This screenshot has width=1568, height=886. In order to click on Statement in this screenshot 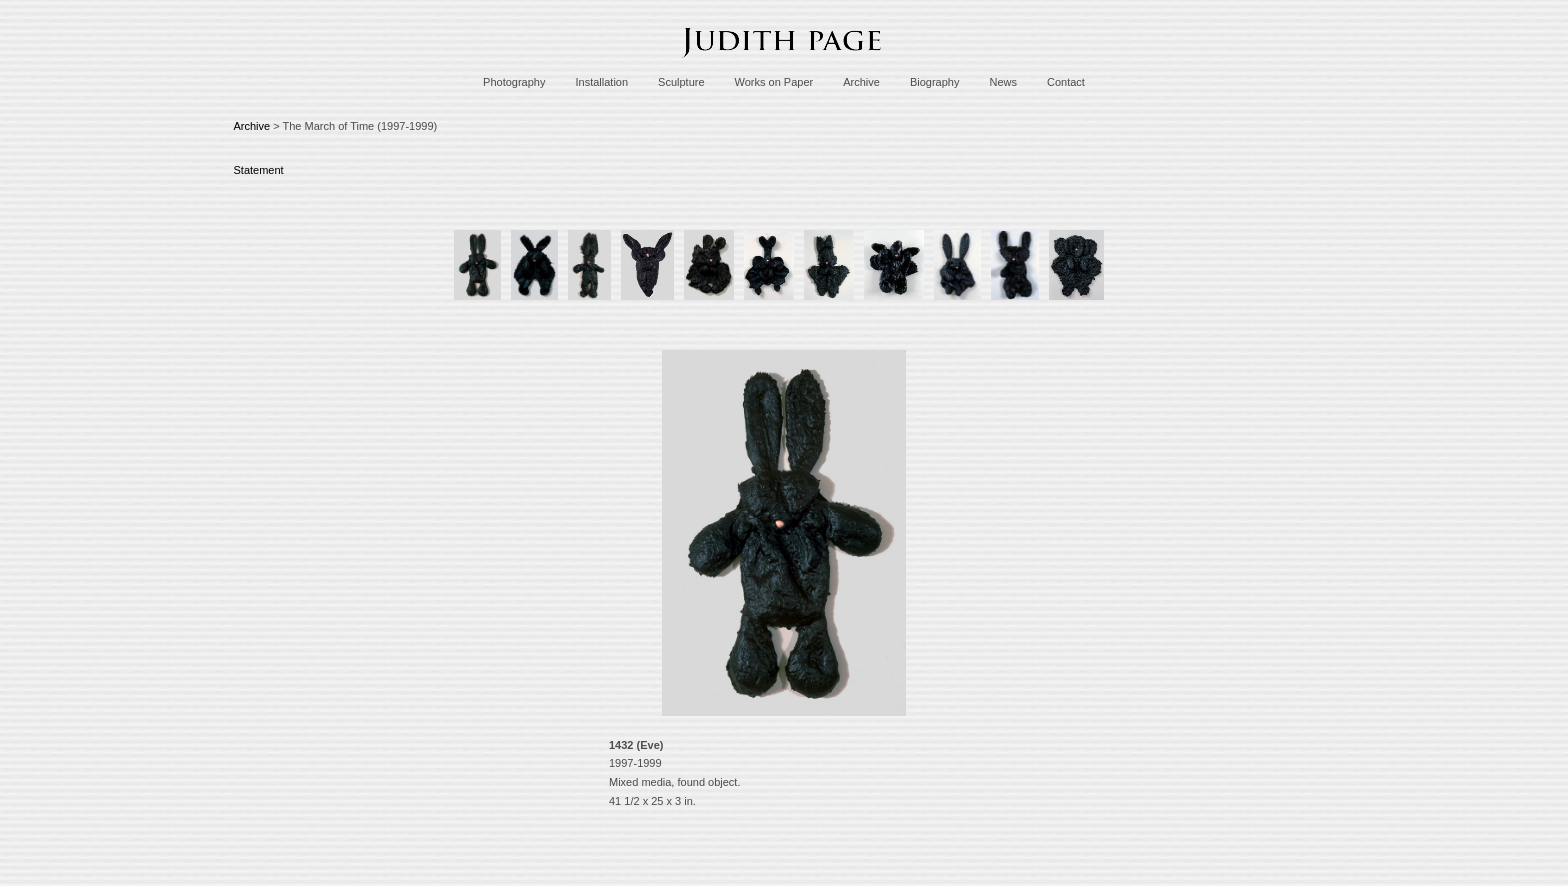, I will do `click(259, 170)`.